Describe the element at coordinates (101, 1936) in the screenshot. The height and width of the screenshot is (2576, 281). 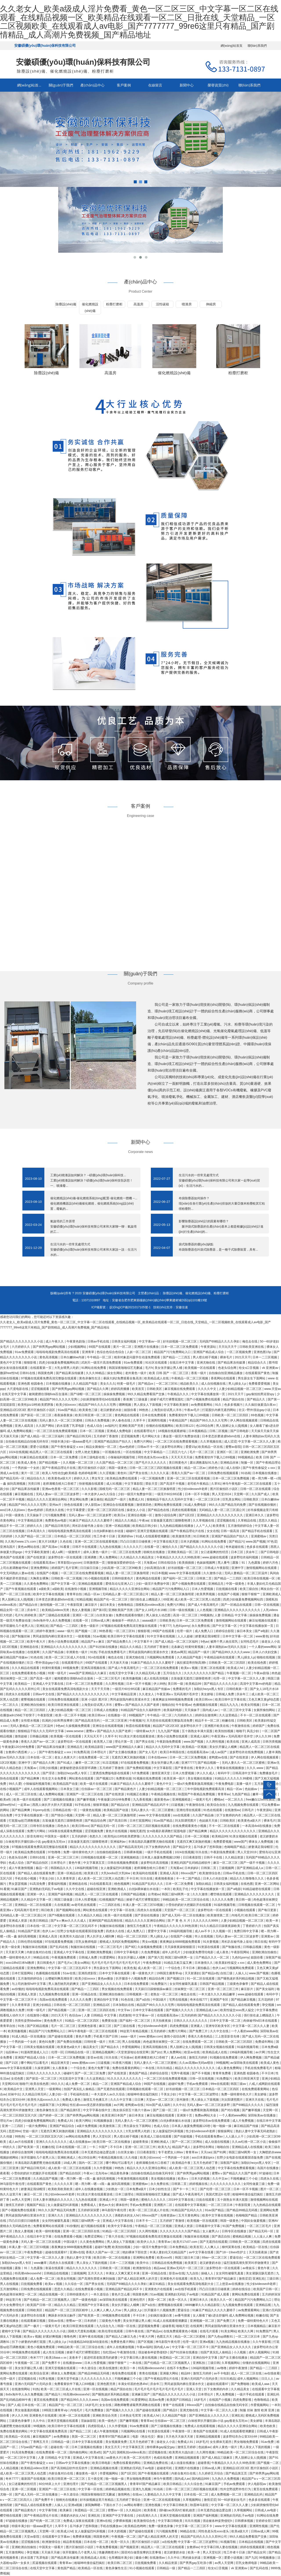
I see `男人扒开女人桶到爽` at that location.